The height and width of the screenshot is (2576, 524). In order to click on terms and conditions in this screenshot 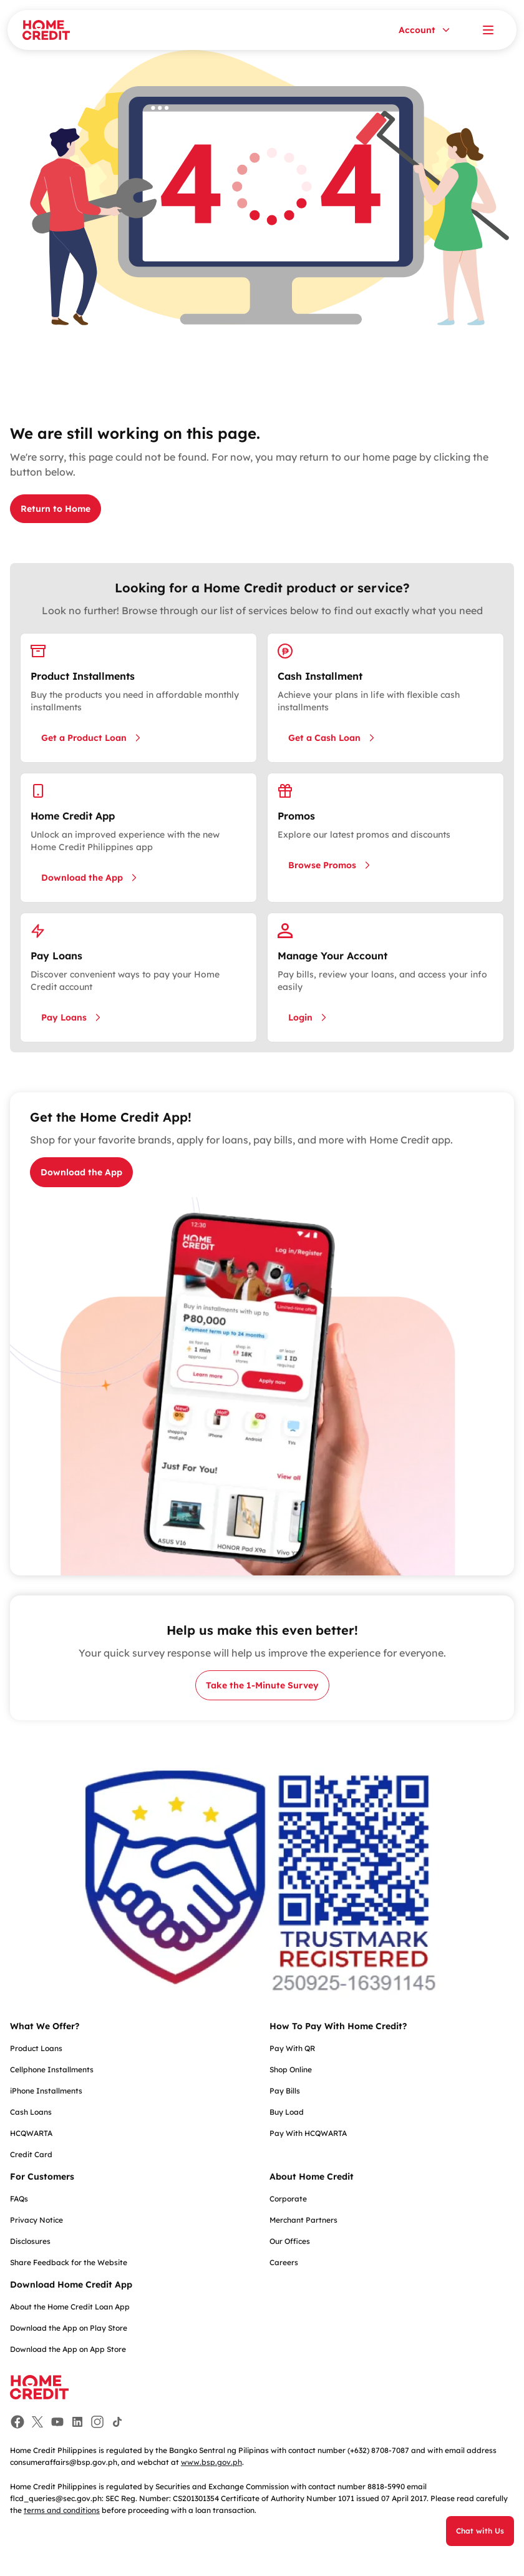, I will do `click(62, 2510)`.